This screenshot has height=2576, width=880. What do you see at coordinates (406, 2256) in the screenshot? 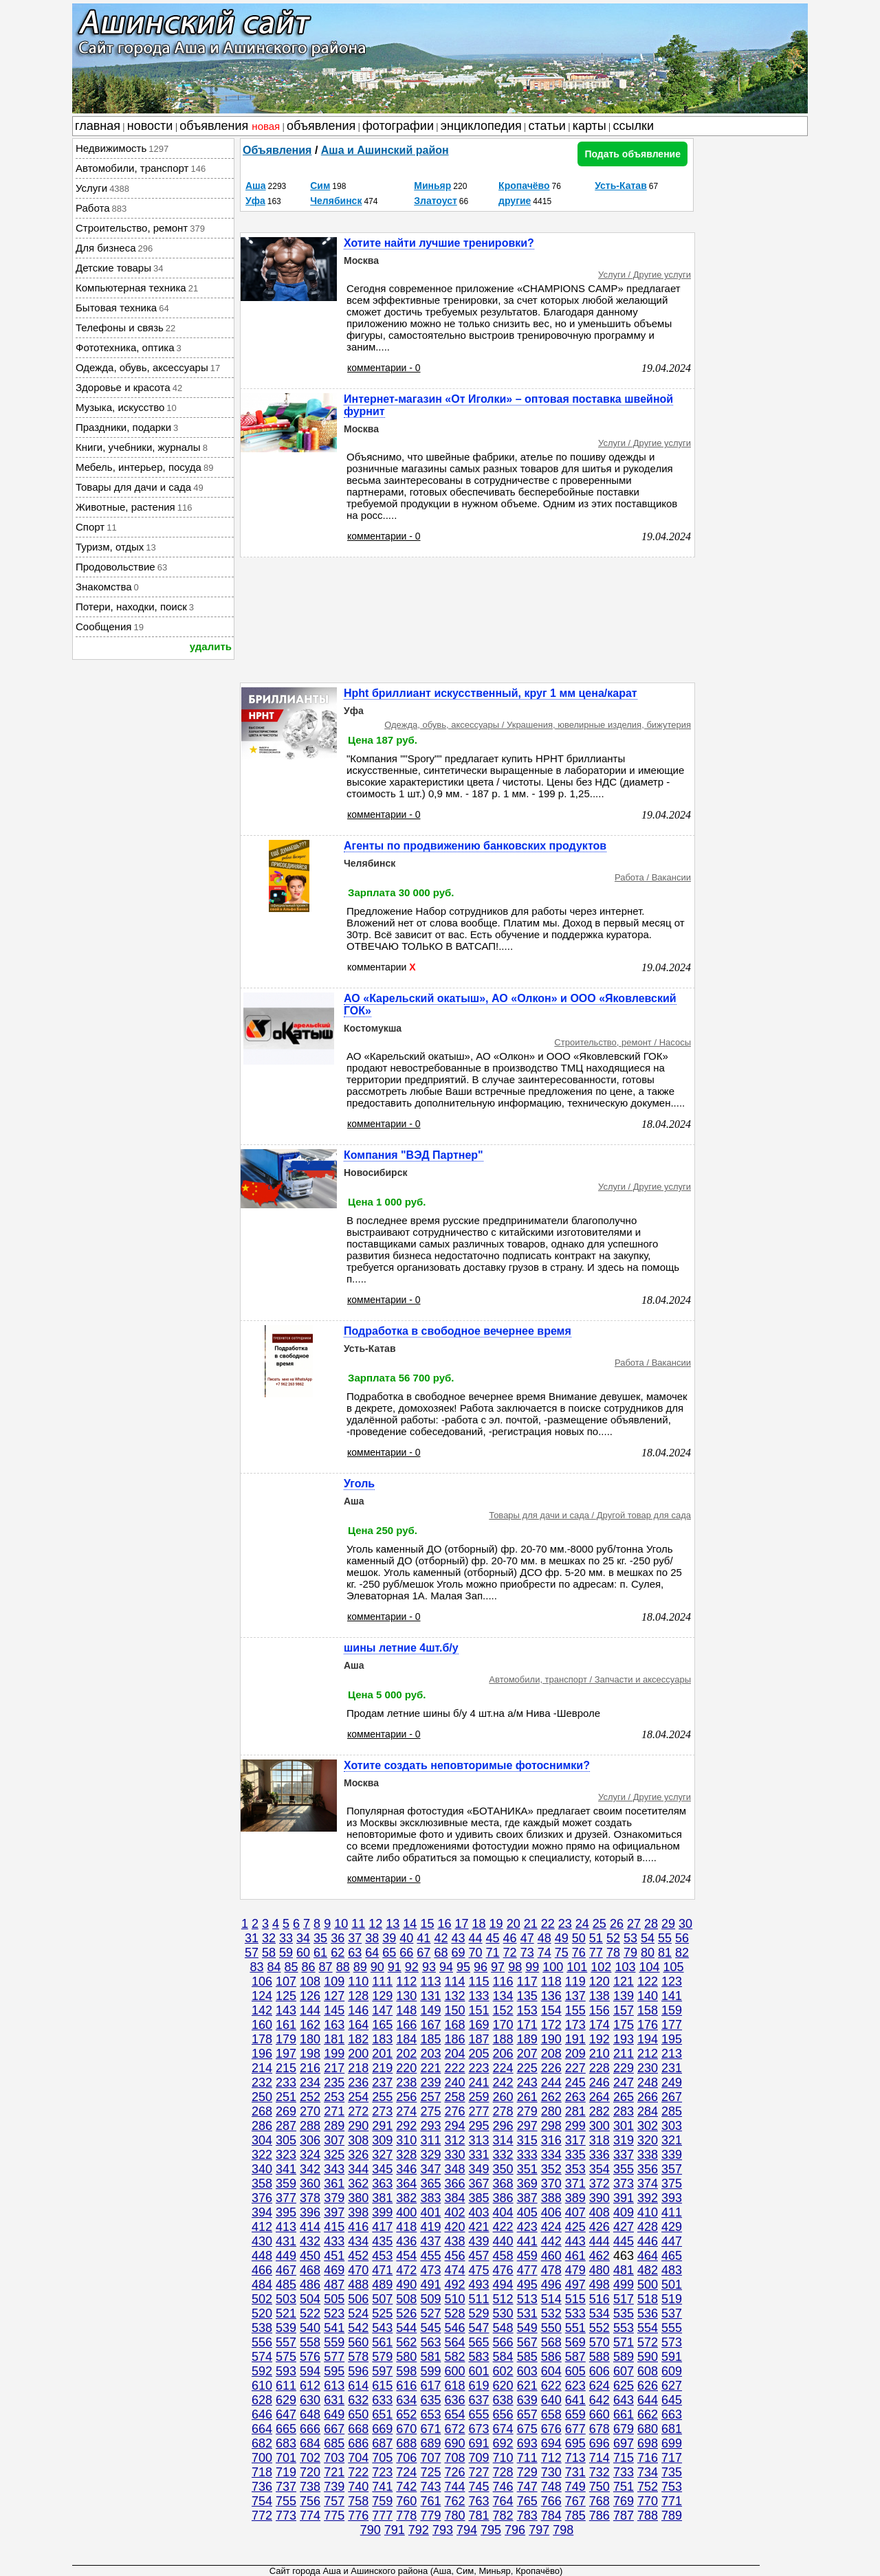
I see `454` at bounding box center [406, 2256].